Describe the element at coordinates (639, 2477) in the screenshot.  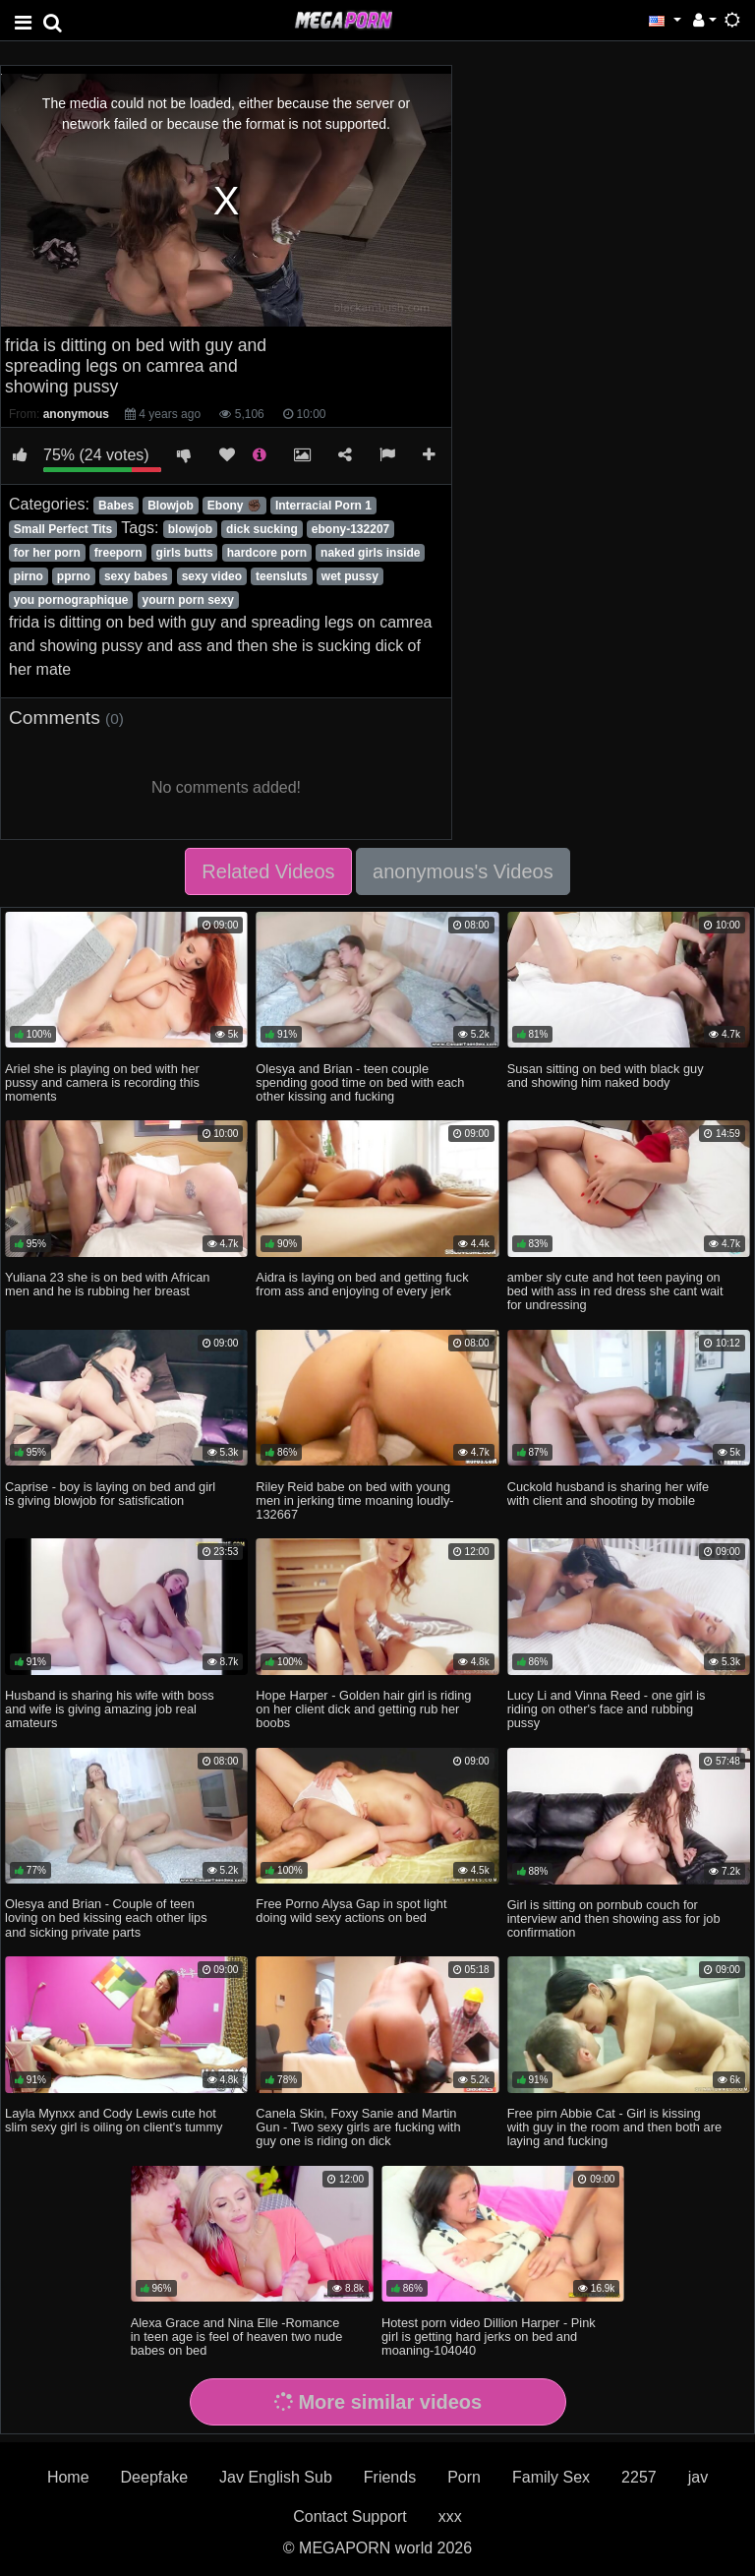
I see `2257` at that location.